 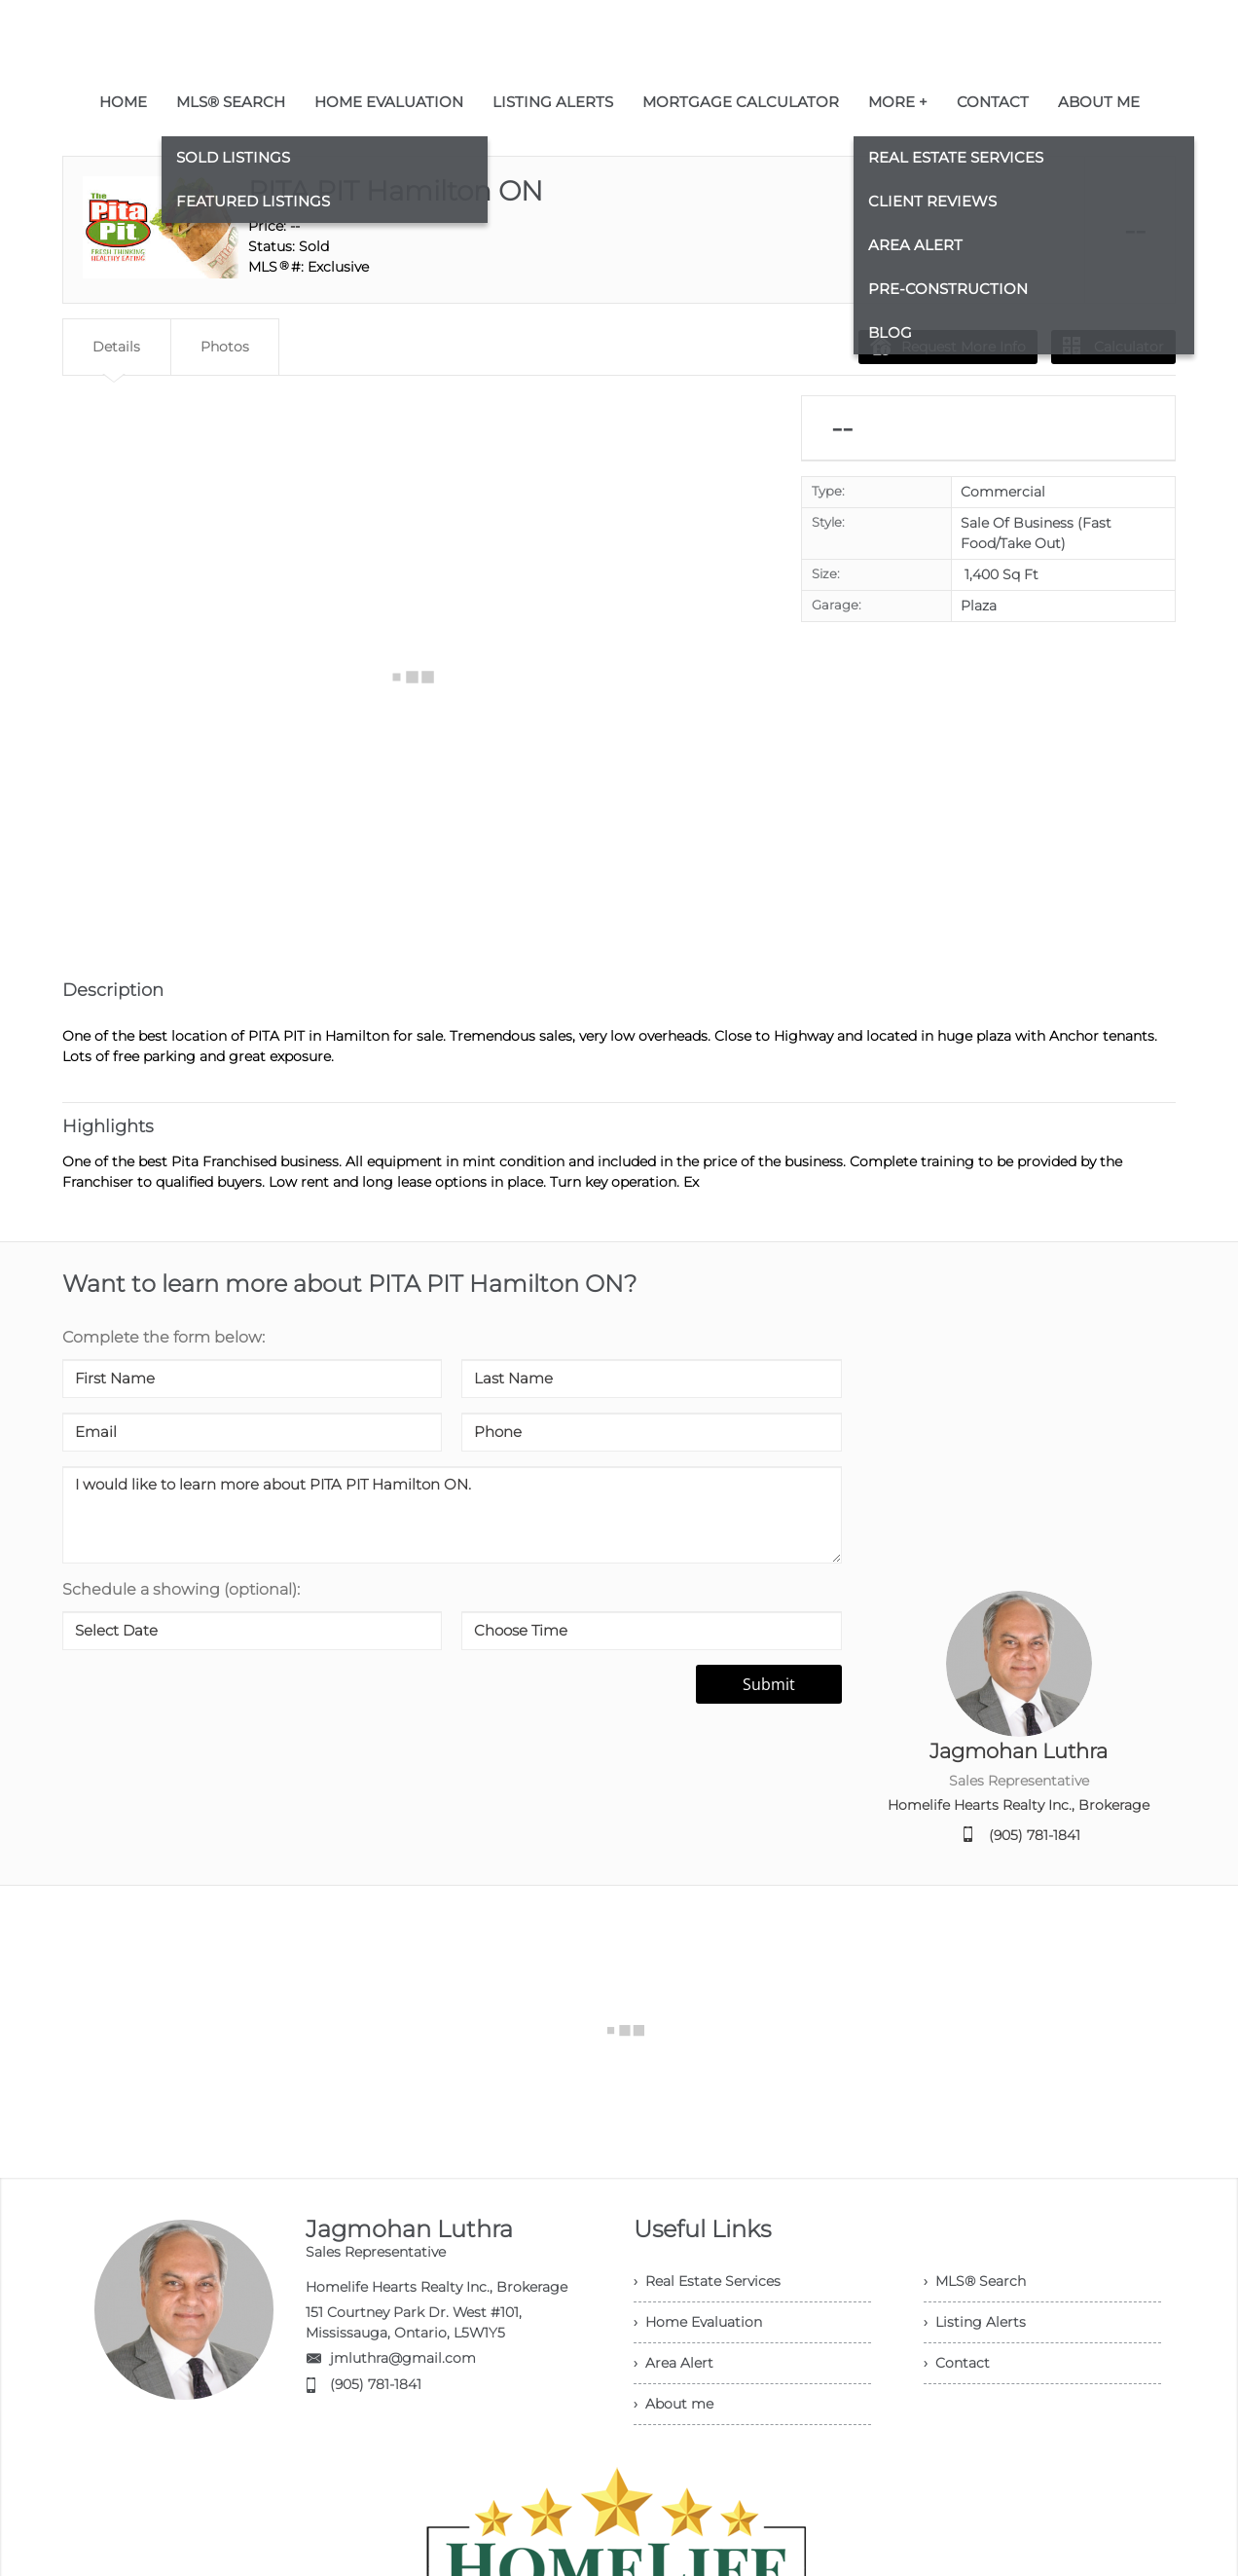 What do you see at coordinates (957, 2363) in the screenshot?
I see `› Contact` at bounding box center [957, 2363].